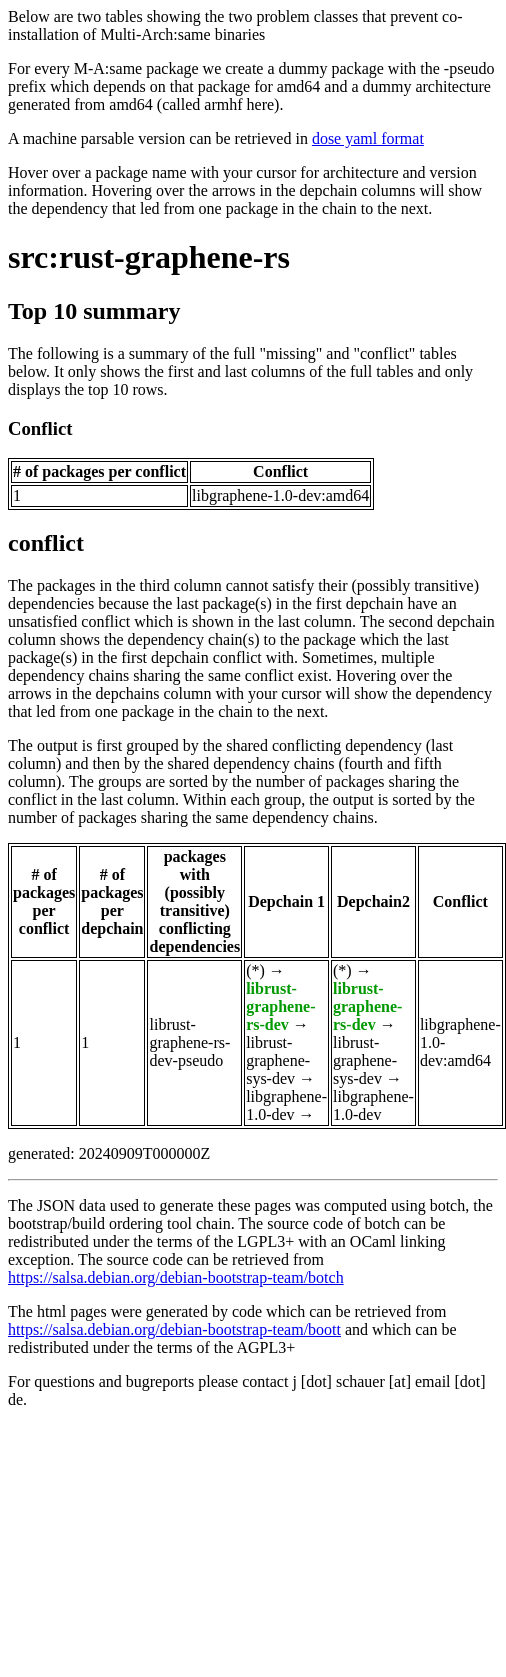 Image resolution: width=506 pixels, height=1677 pixels. What do you see at coordinates (176, 1277) in the screenshot?
I see `https://salsa.debian.org/debian-bootstrap-team/botch` at bounding box center [176, 1277].